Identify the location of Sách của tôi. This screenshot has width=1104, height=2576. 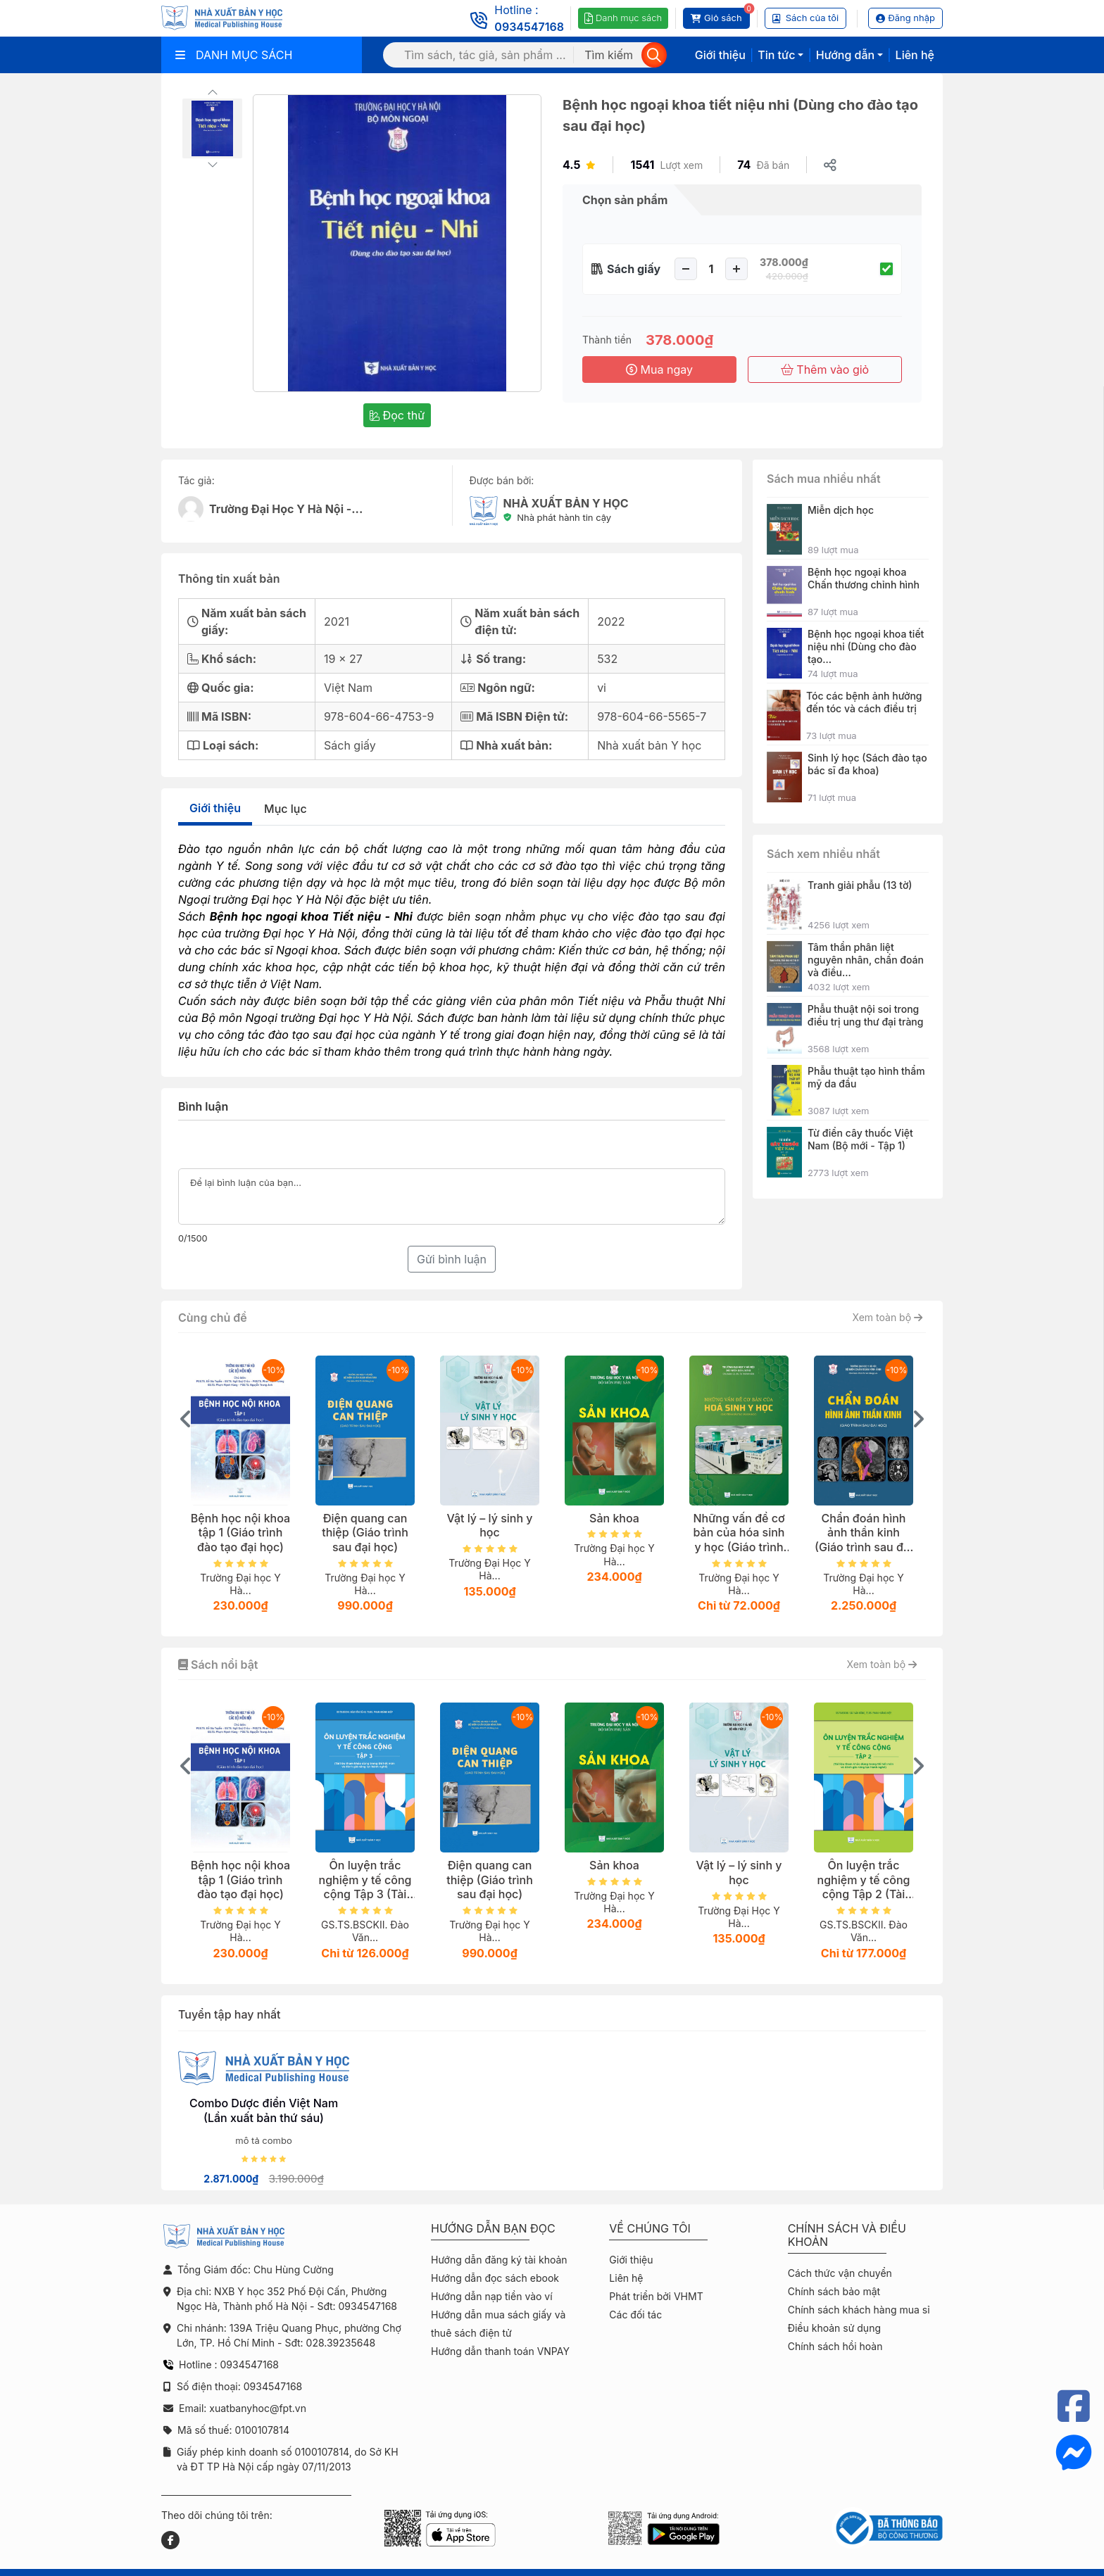
(805, 17).